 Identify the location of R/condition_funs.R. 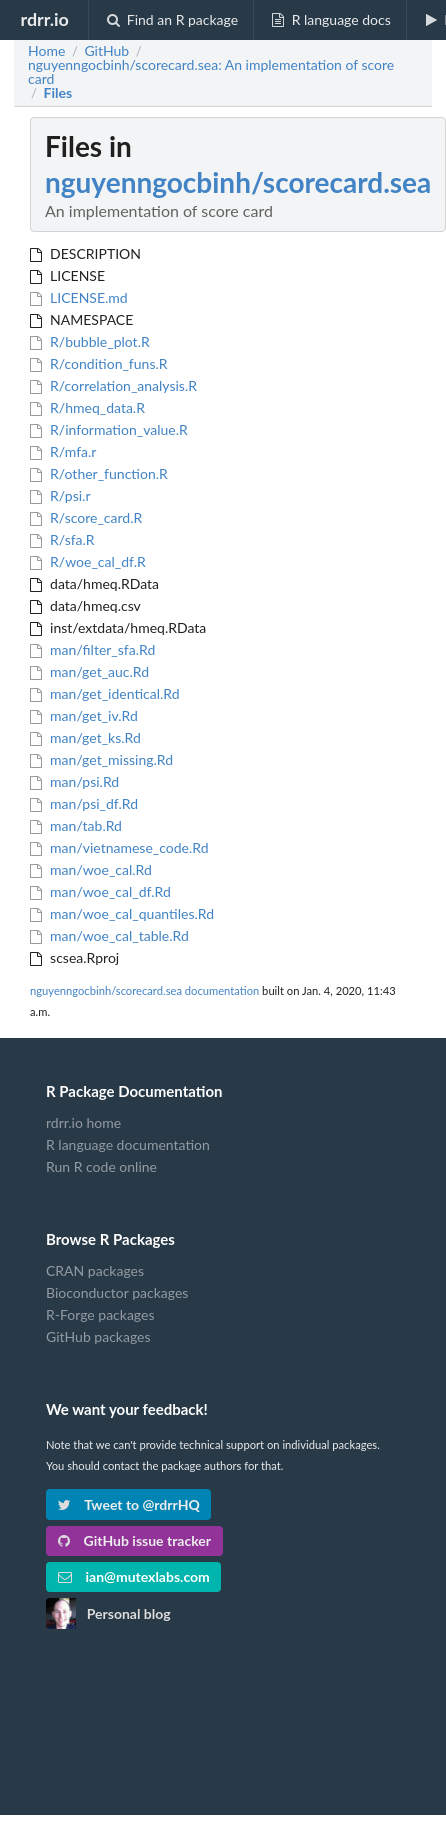
(99, 363).